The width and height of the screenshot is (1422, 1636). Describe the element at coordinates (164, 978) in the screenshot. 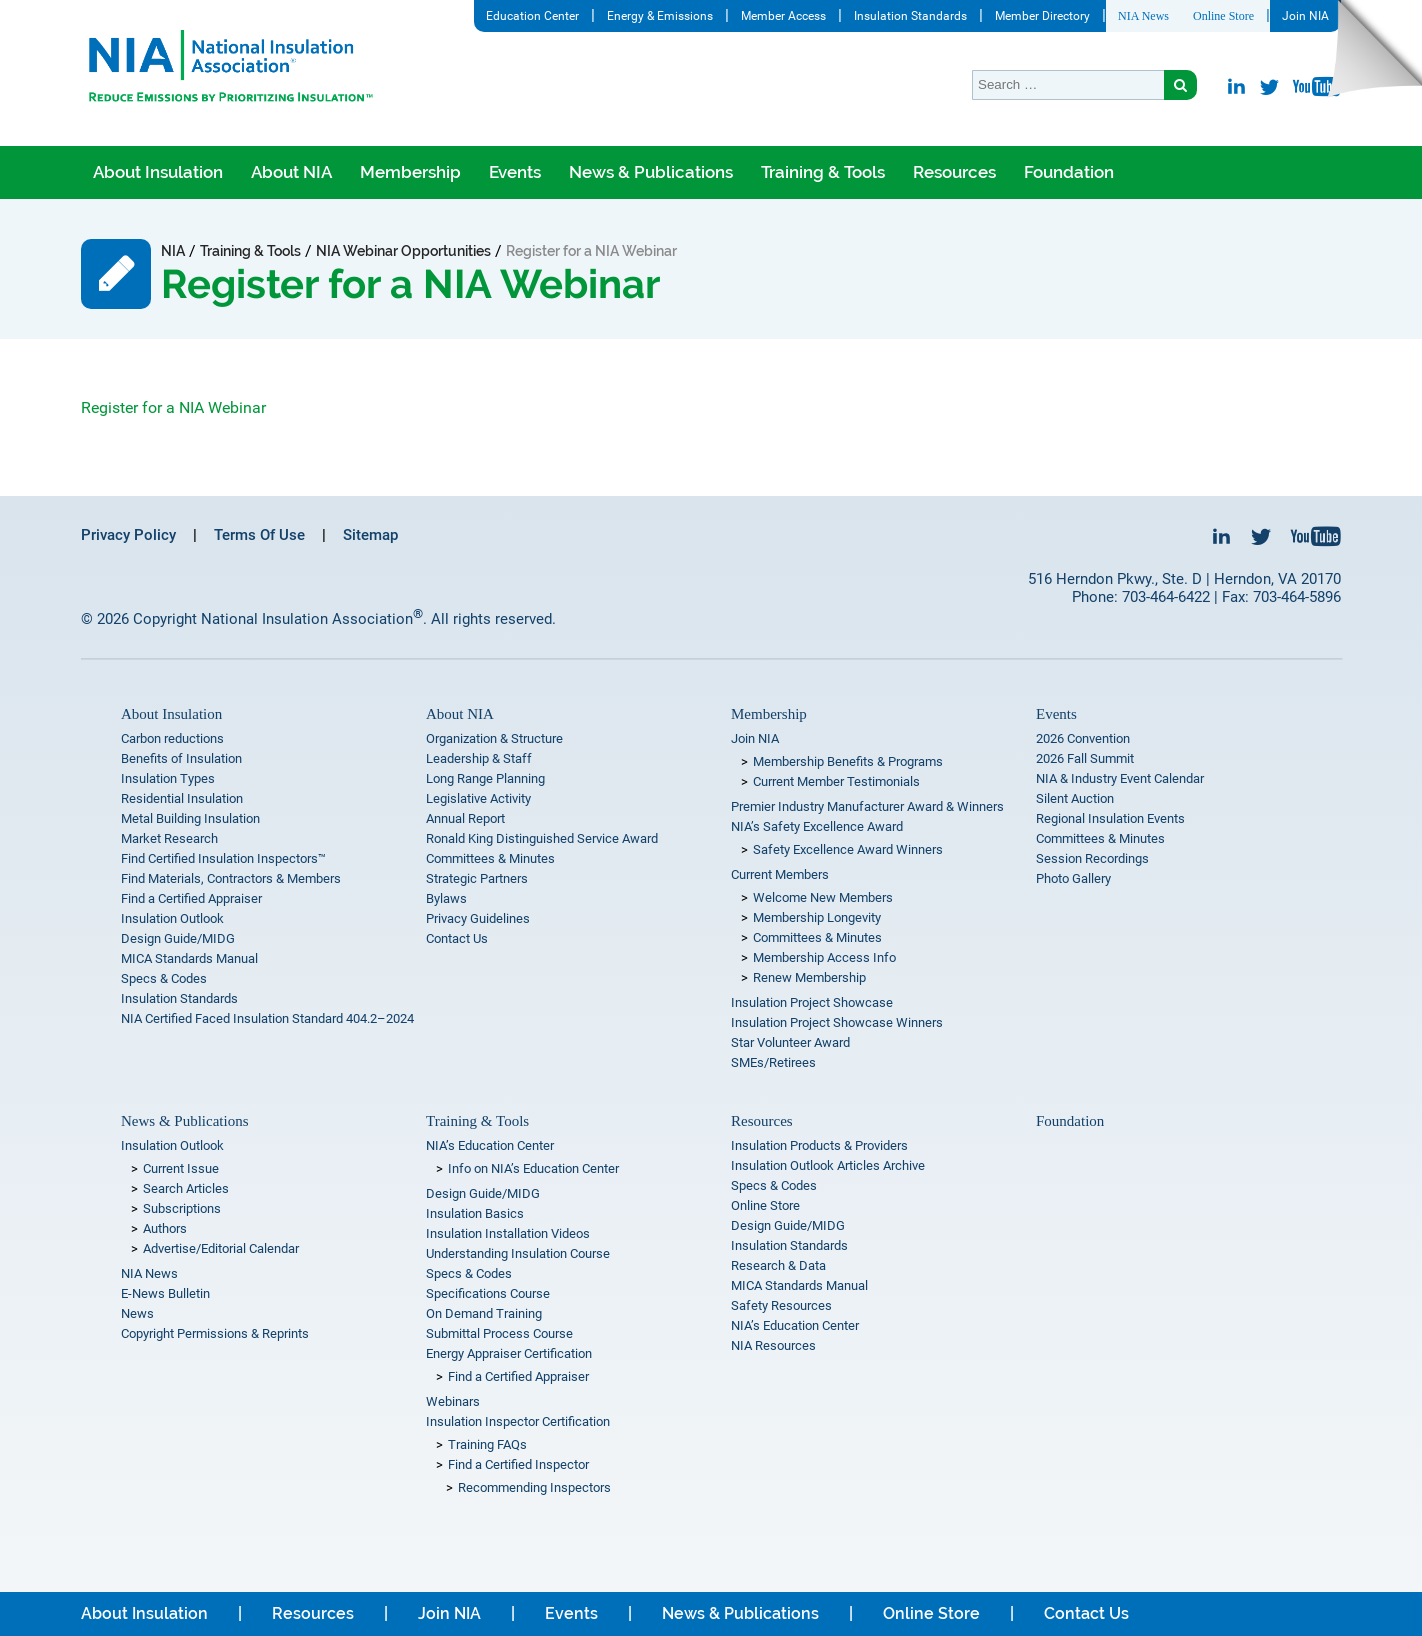

I see `Specs & Codes` at that location.